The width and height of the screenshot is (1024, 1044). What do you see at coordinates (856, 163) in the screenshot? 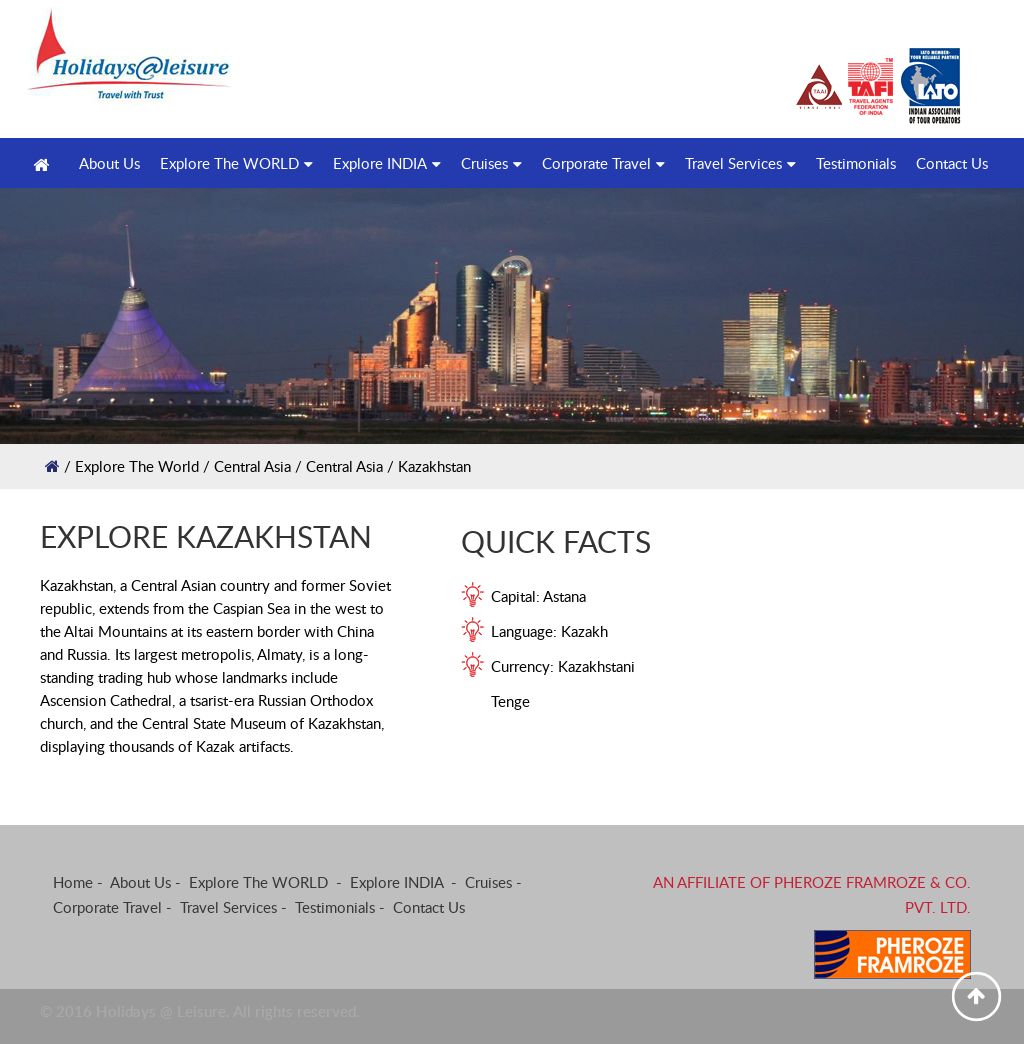
I see `Testimonials` at bounding box center [856, 163].